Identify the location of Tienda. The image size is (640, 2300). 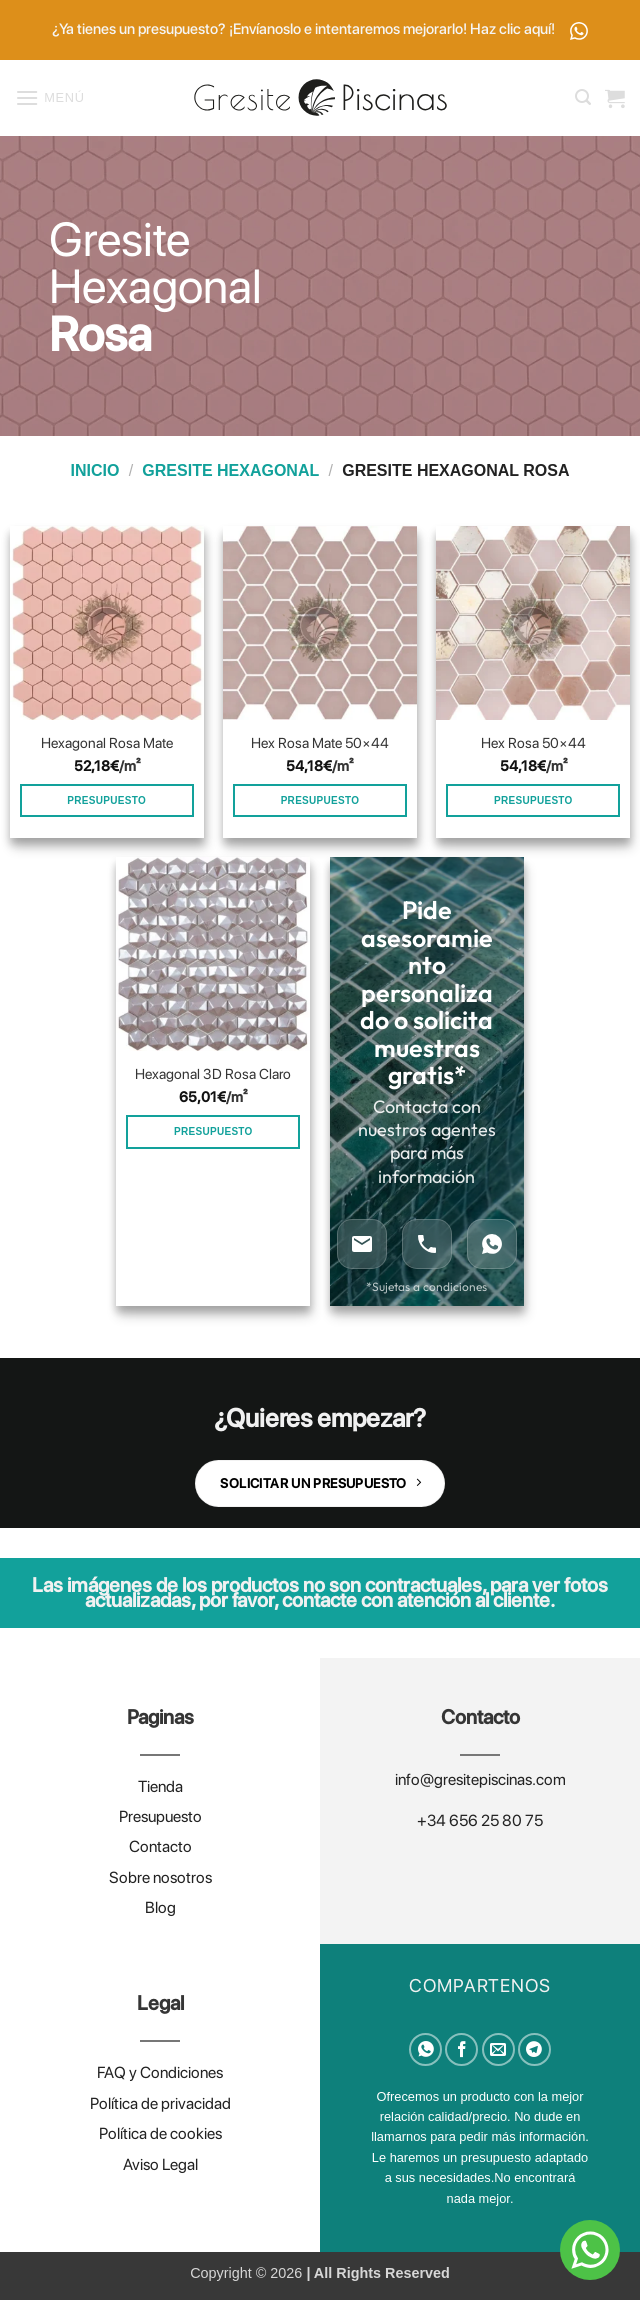
(160, 1786).